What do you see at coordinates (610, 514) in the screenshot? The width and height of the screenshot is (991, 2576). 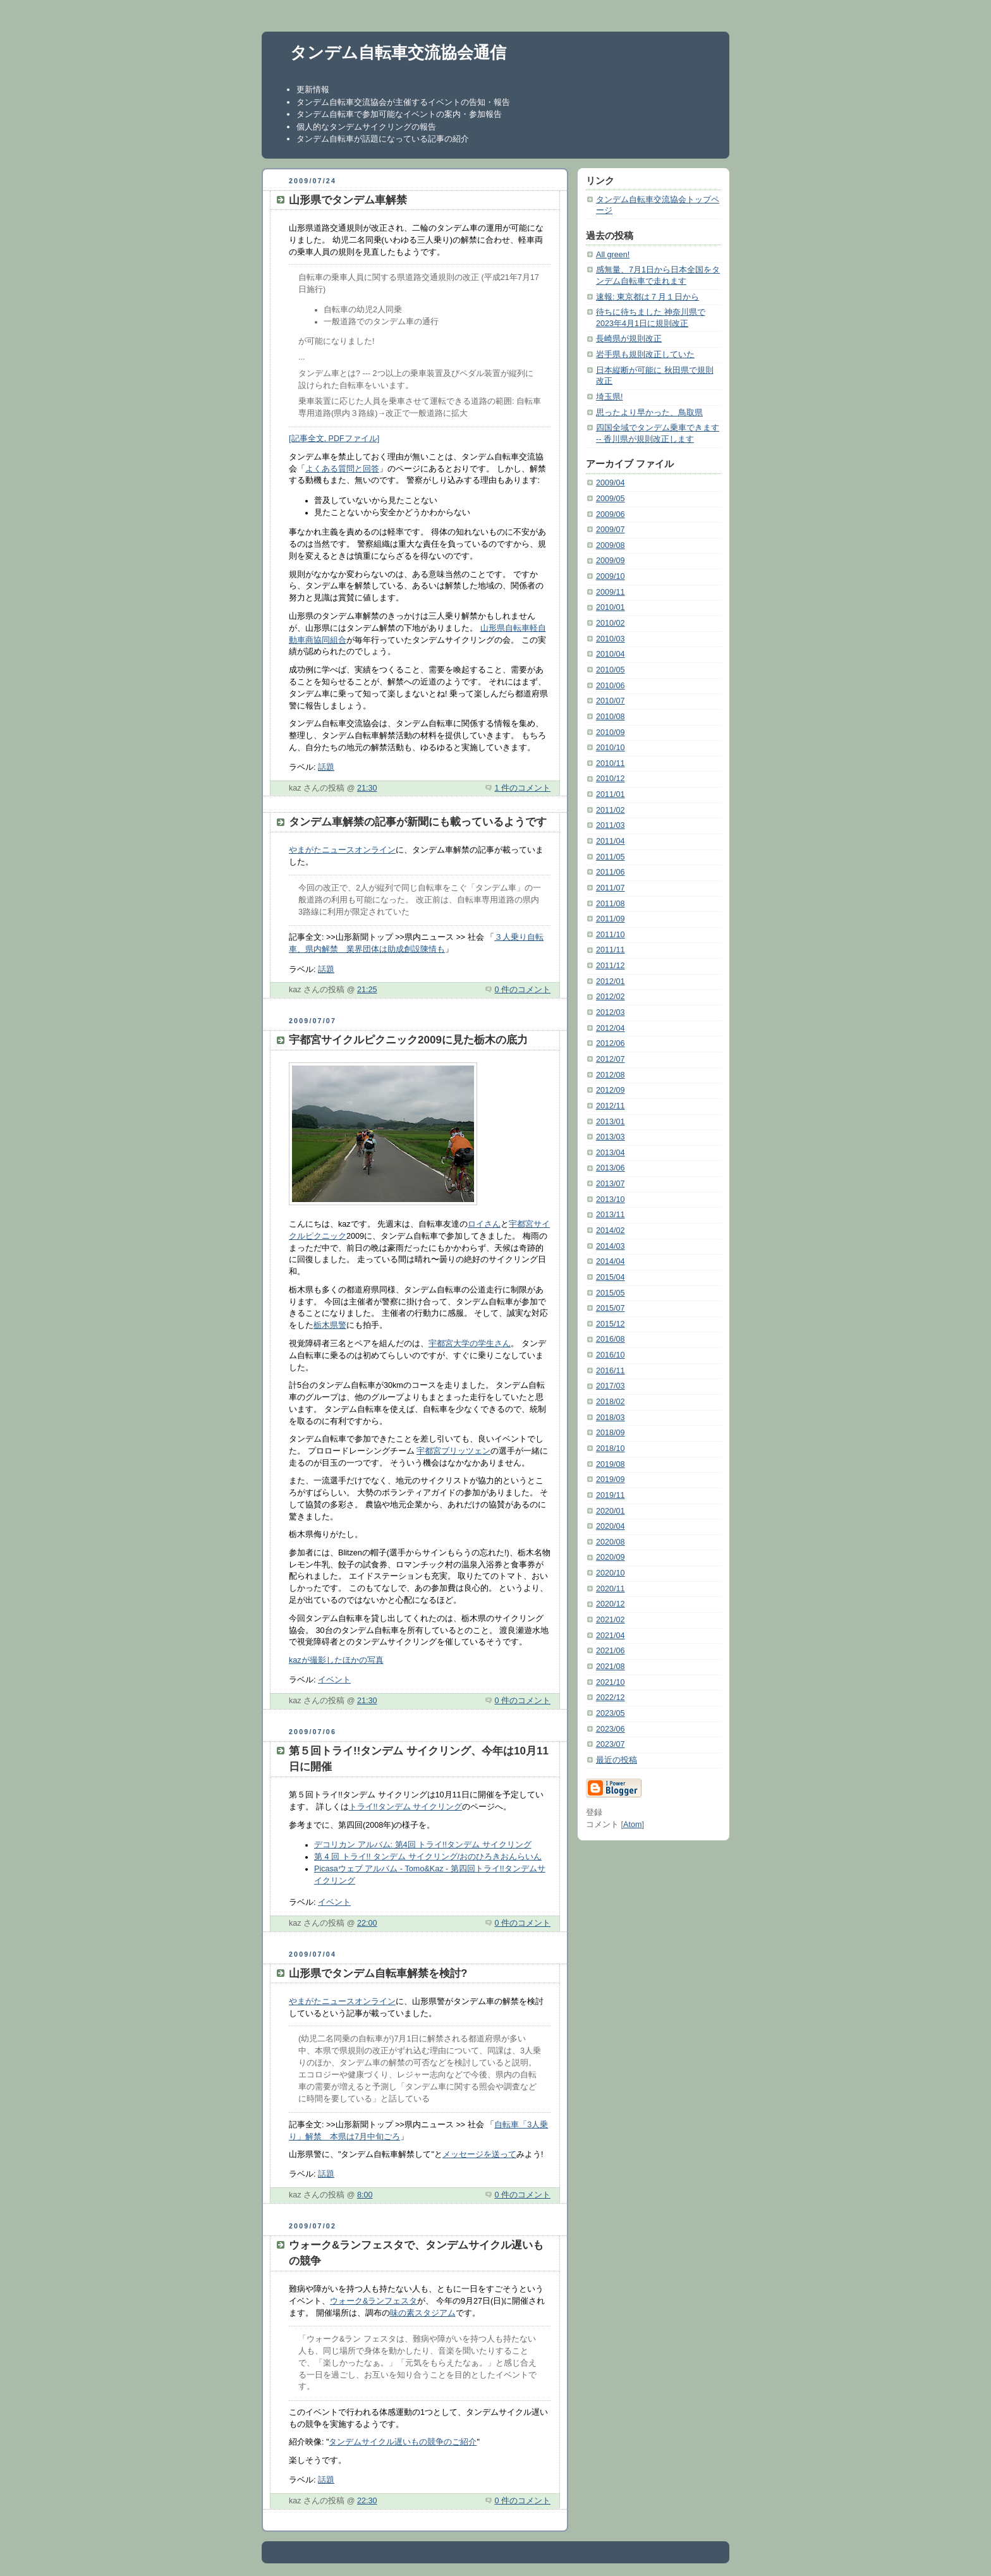 I see `2009/06` at bounding box center [610, 514].